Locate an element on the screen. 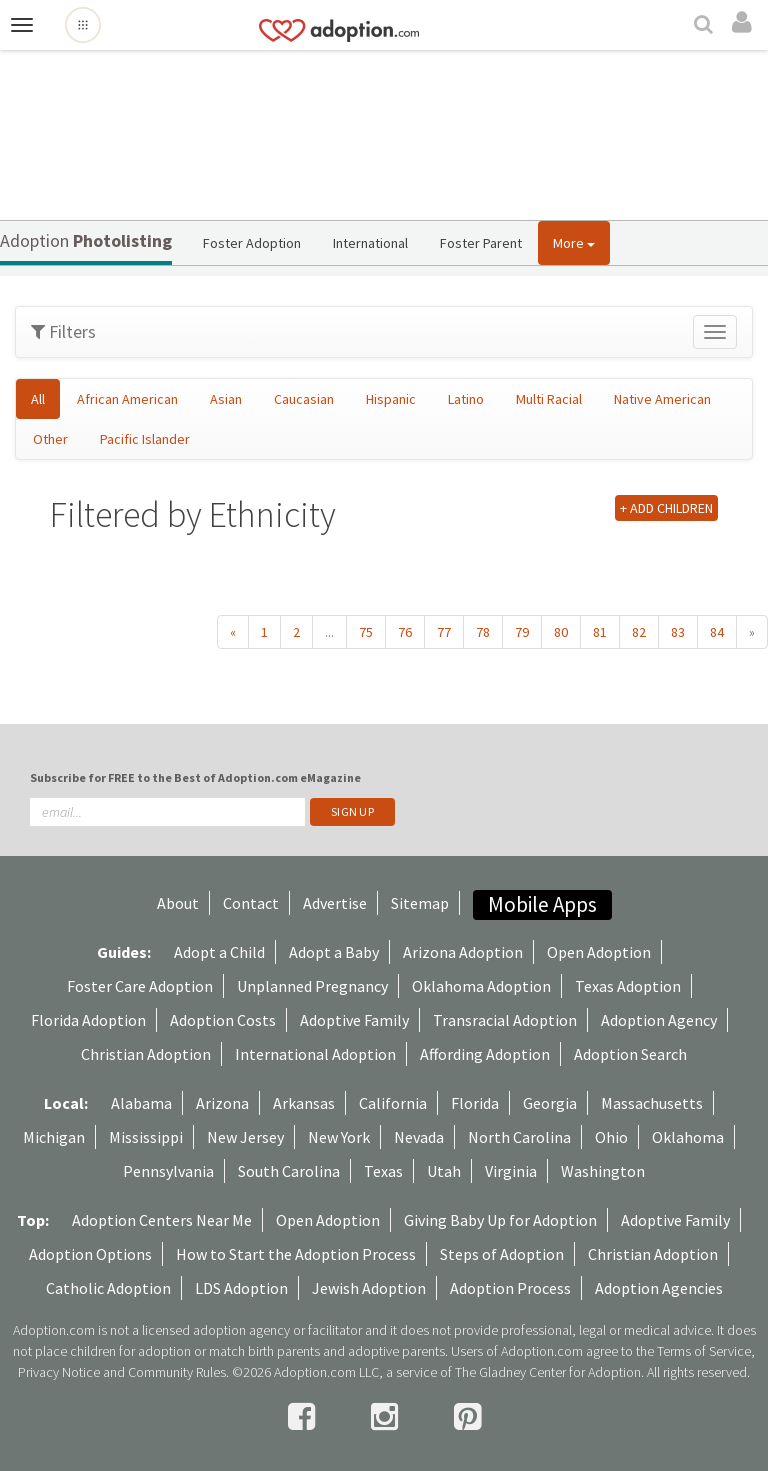  80 is located at coordinates (561, 632).